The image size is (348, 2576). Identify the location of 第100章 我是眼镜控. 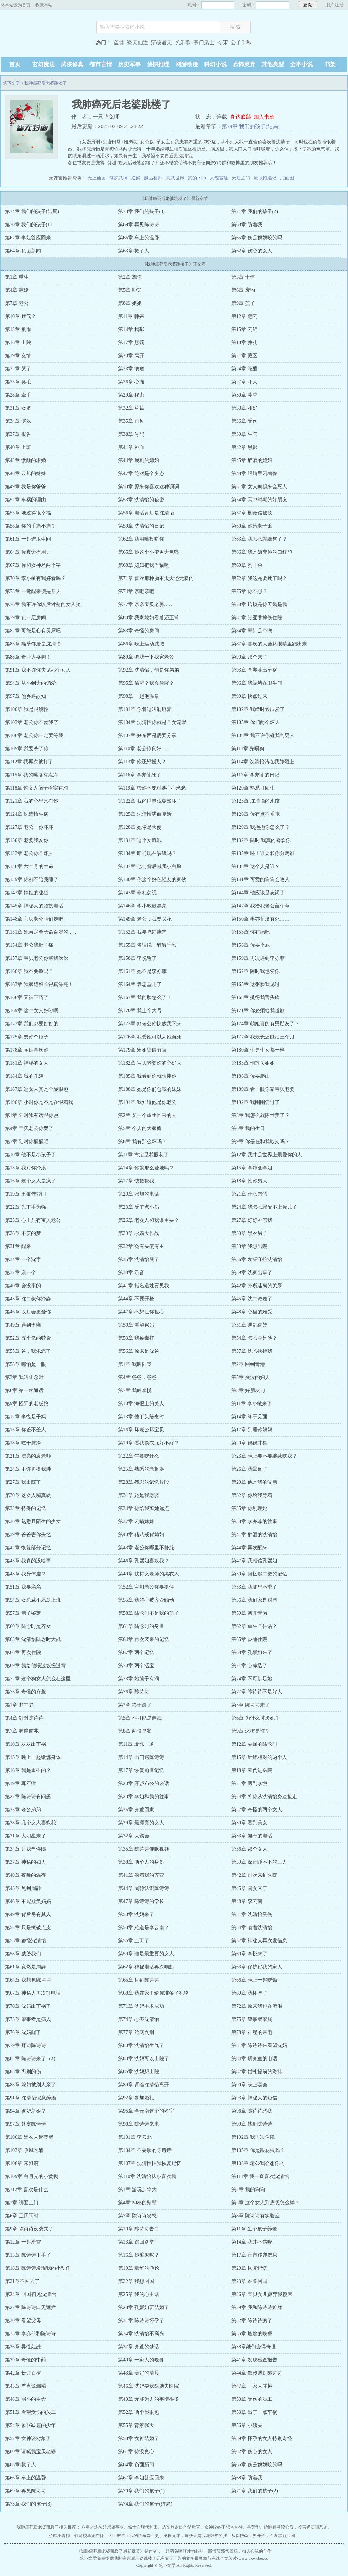
(26, 709).